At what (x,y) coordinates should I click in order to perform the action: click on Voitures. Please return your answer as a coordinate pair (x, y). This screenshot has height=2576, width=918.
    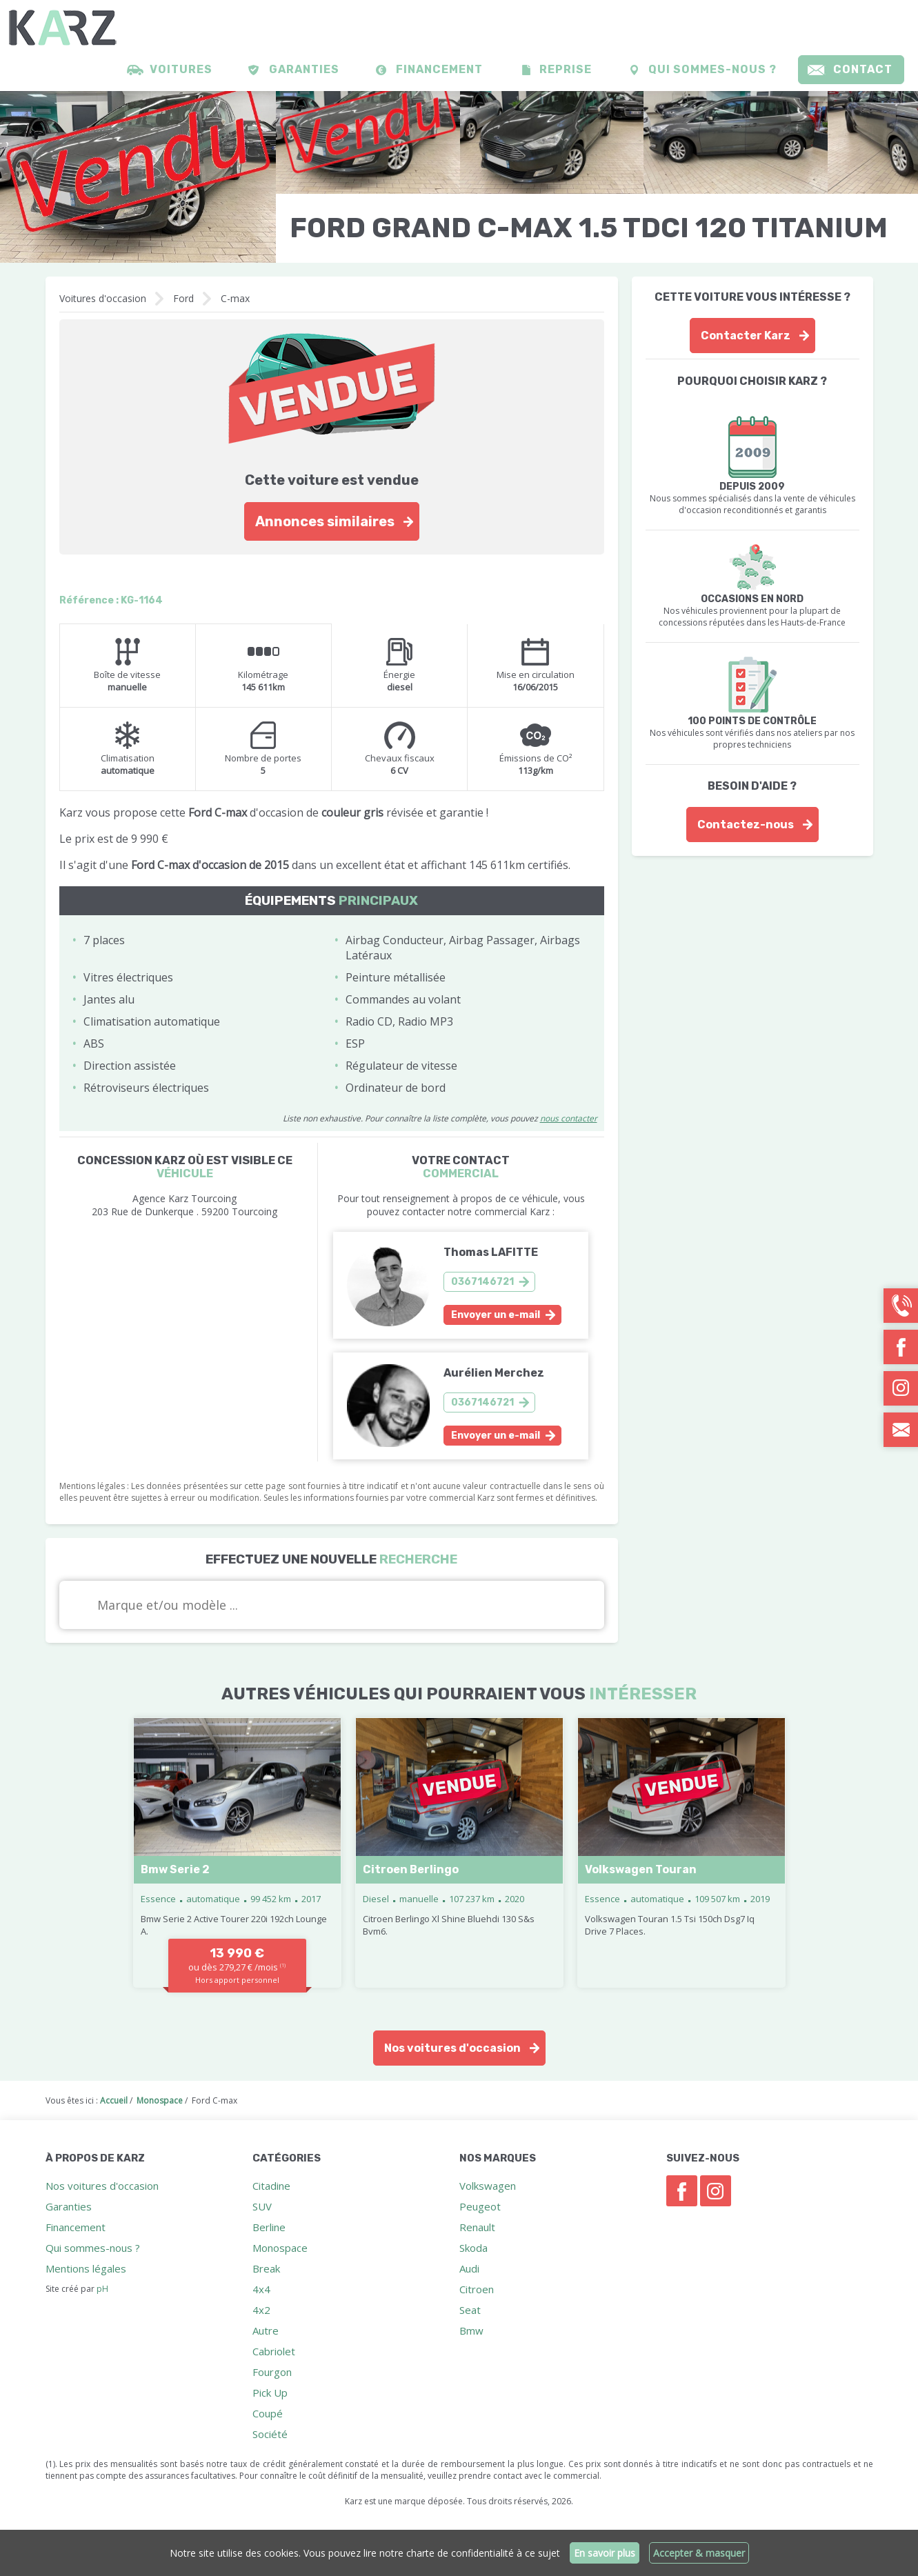
    Looking at the image, I should click on (181, 69).